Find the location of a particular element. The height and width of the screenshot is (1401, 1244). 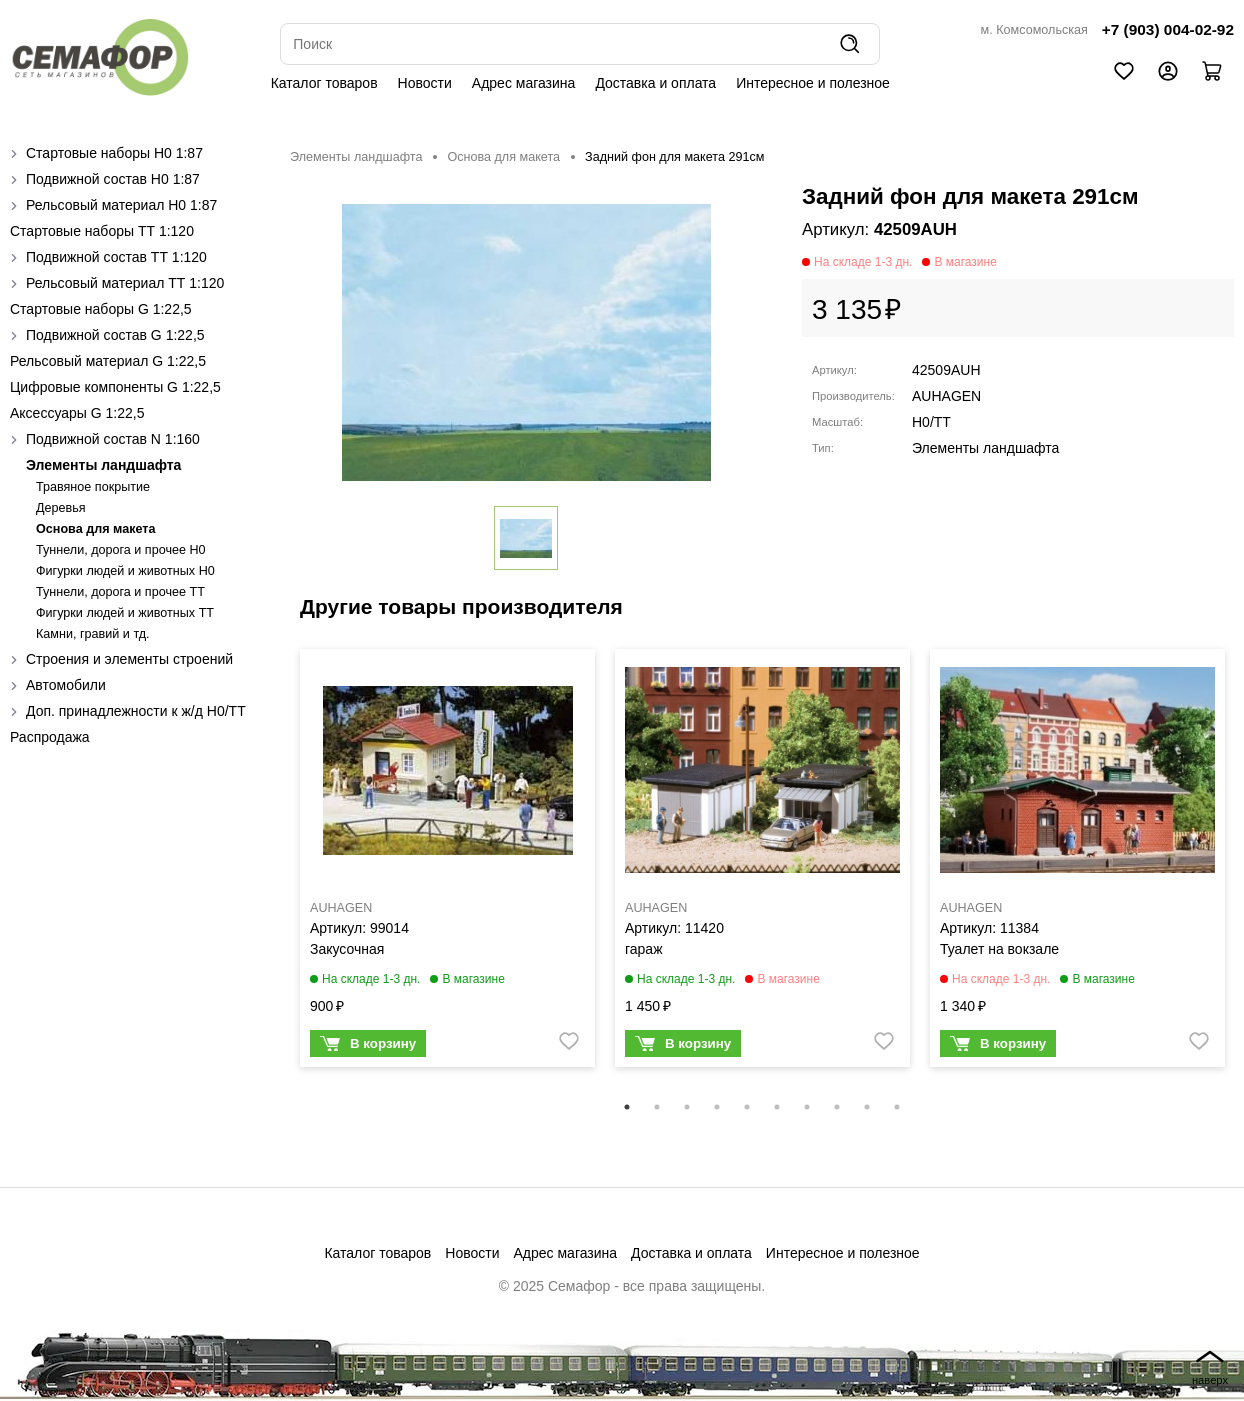

Цифровые компоненты G 1:22,5 is located at coordinates (115, 387).